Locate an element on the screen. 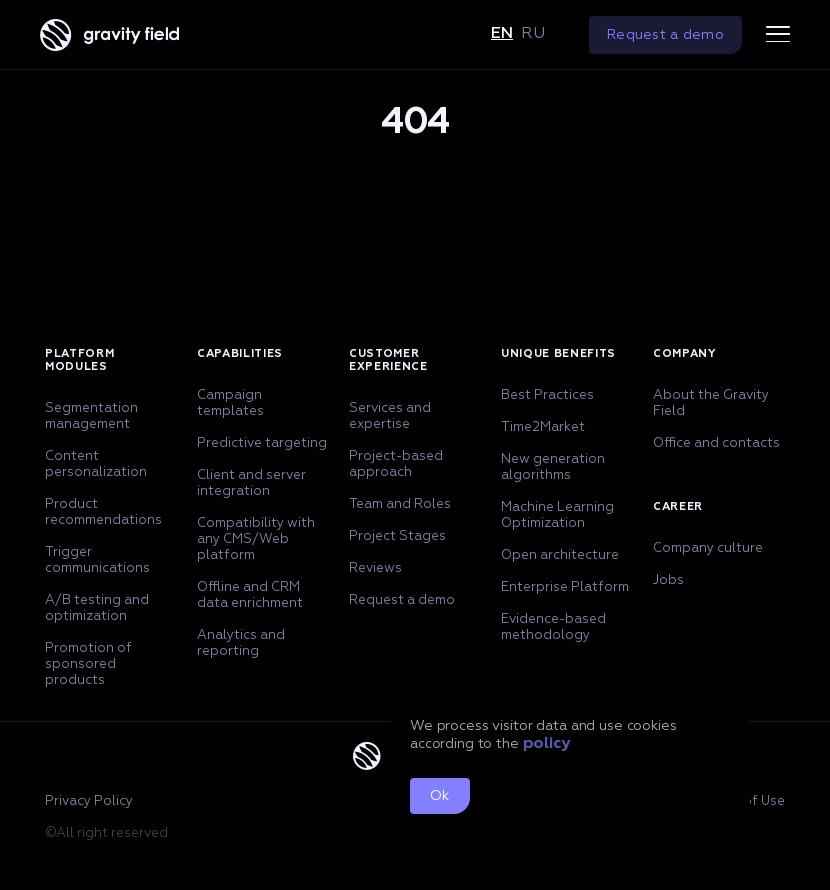  A/B testing and optimization is located at coordinates (97, 608).